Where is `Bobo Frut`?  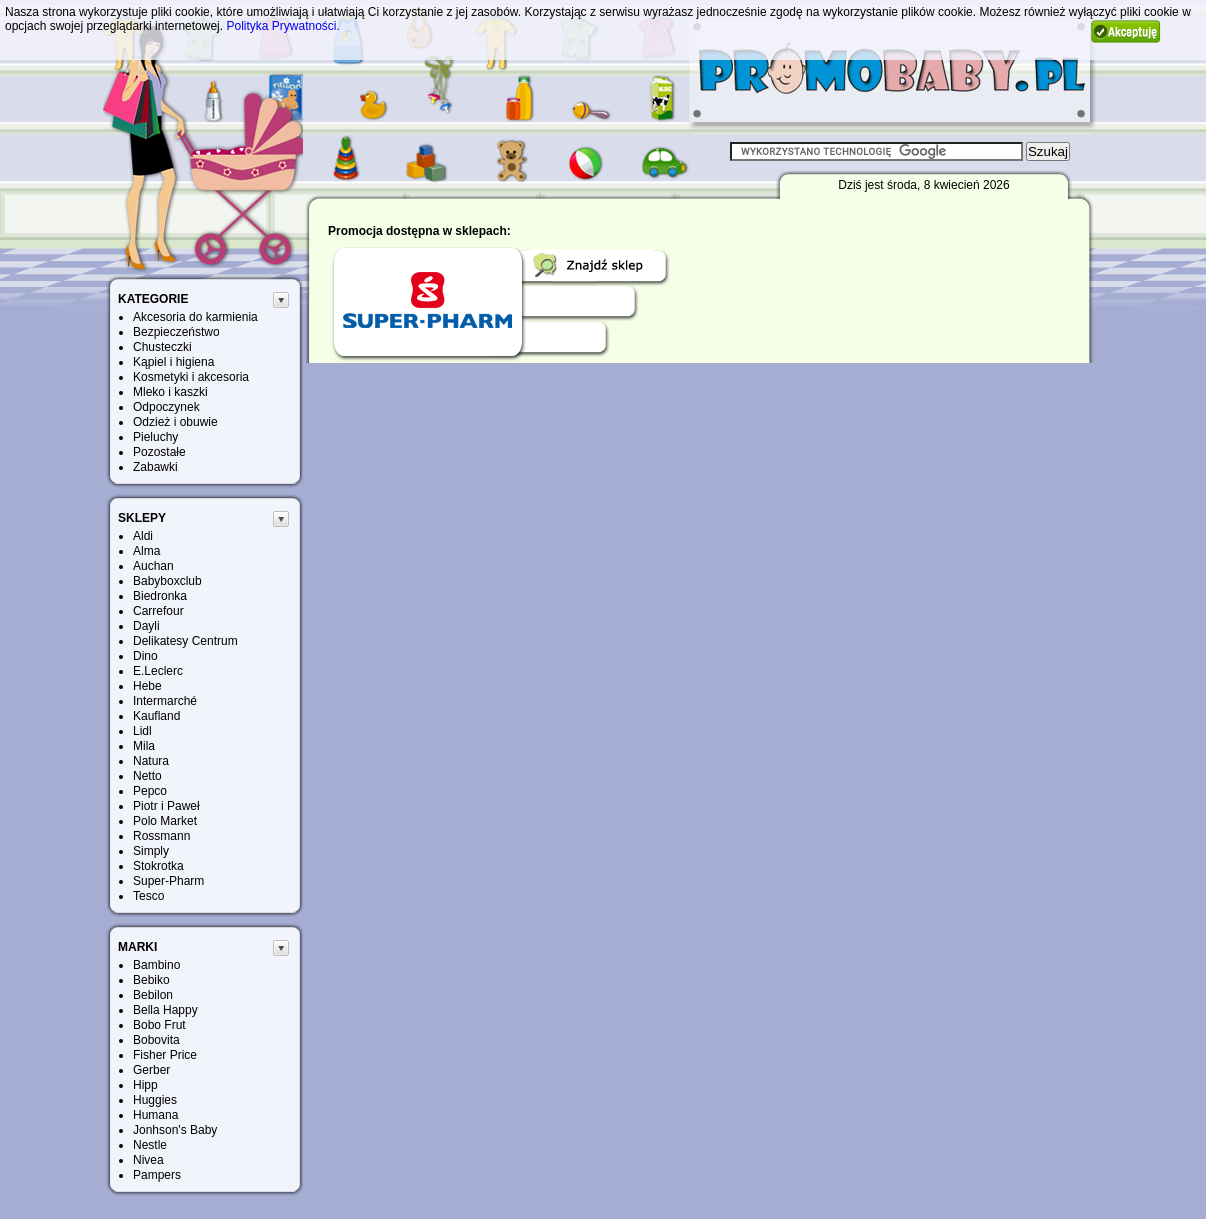 Bobo Frut is located at coordinates (159, 1025).